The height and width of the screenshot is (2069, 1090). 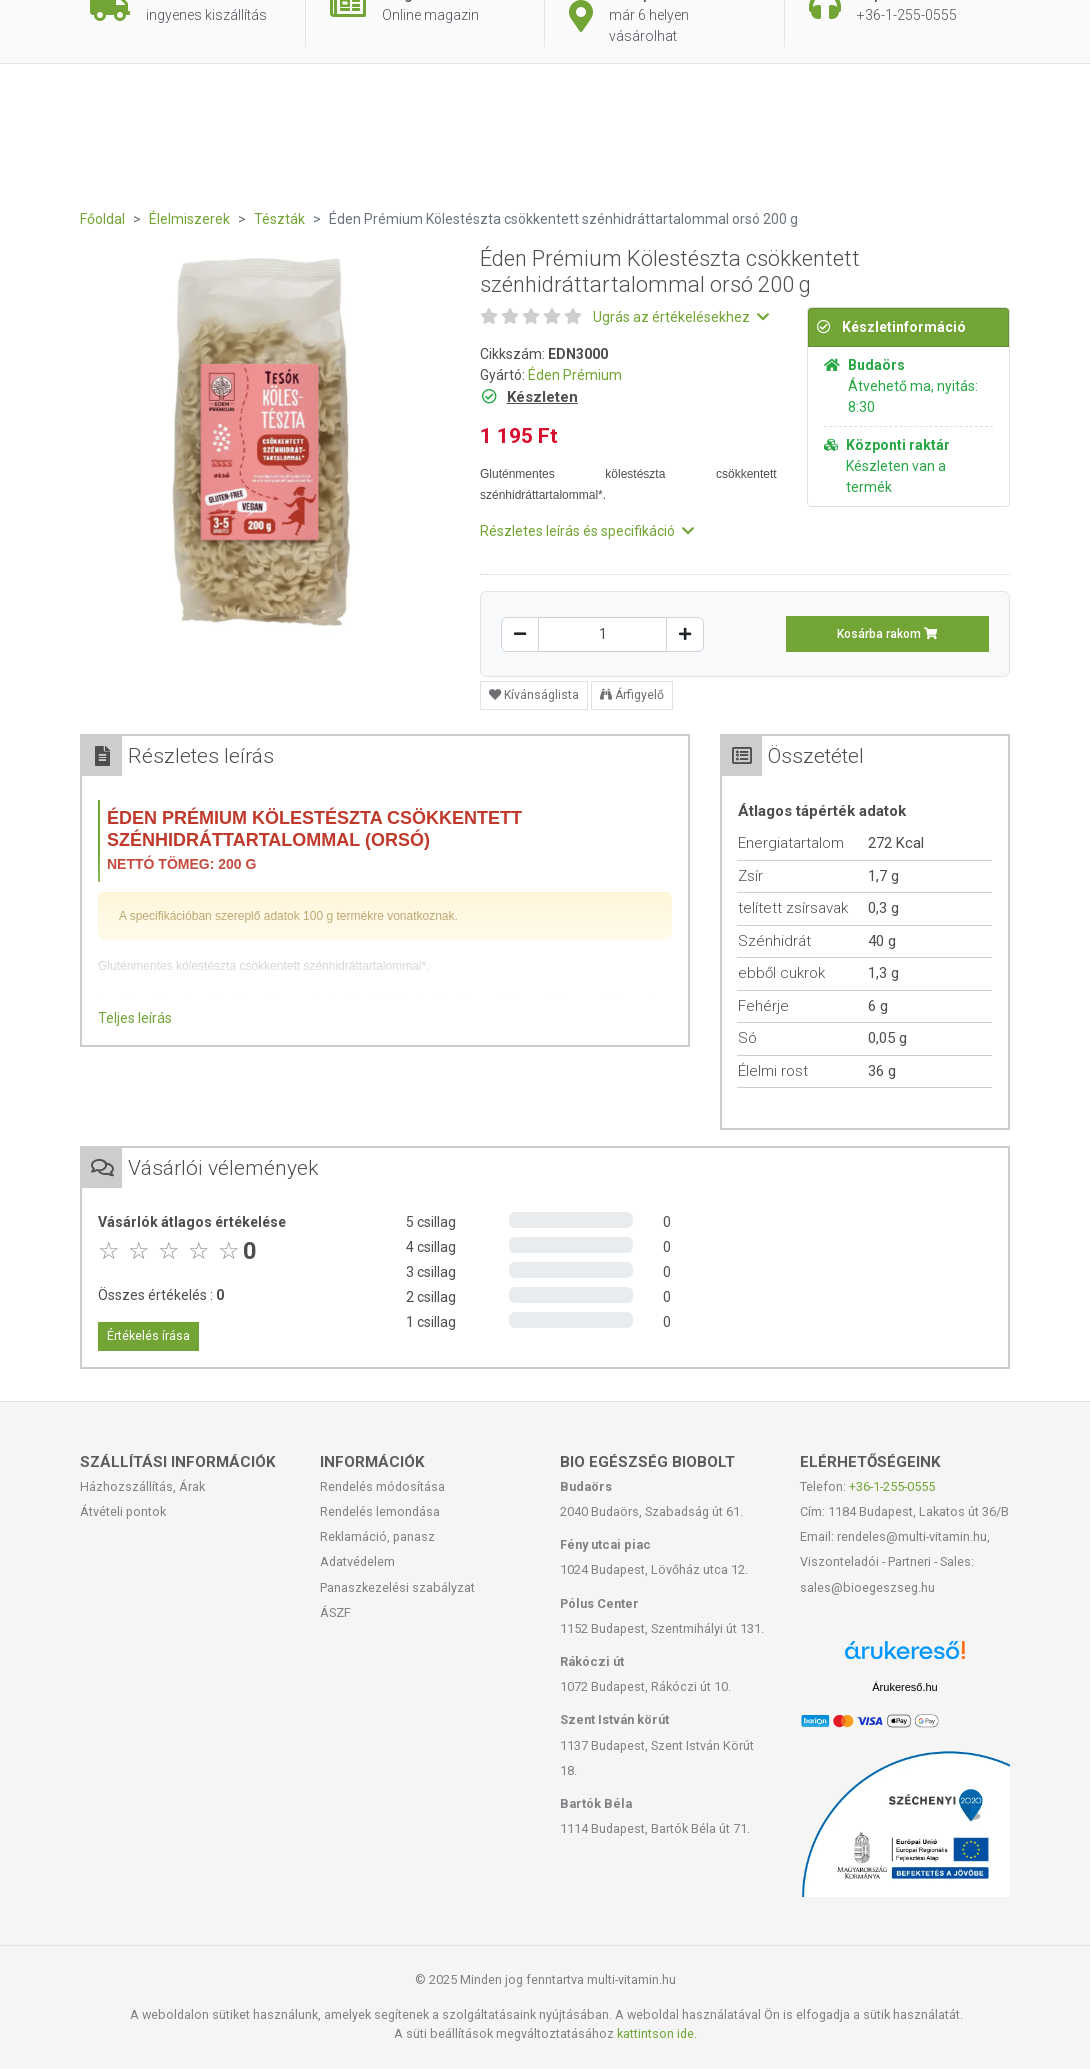 What do you see at coordinates (123, 1511) in the screenshot?
I see `Átvételi pontok` at bounding box center [123, 1511].